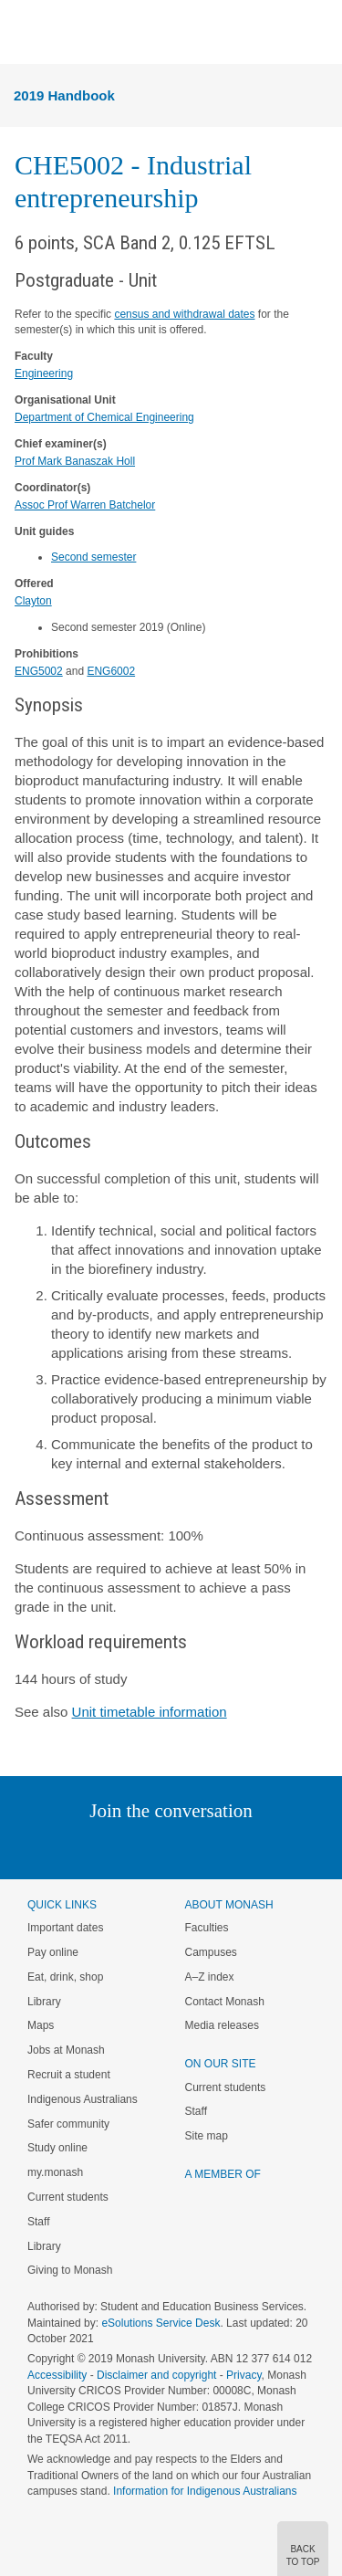  I want to click on Department of Chemical Engineering, so click(104, 417).